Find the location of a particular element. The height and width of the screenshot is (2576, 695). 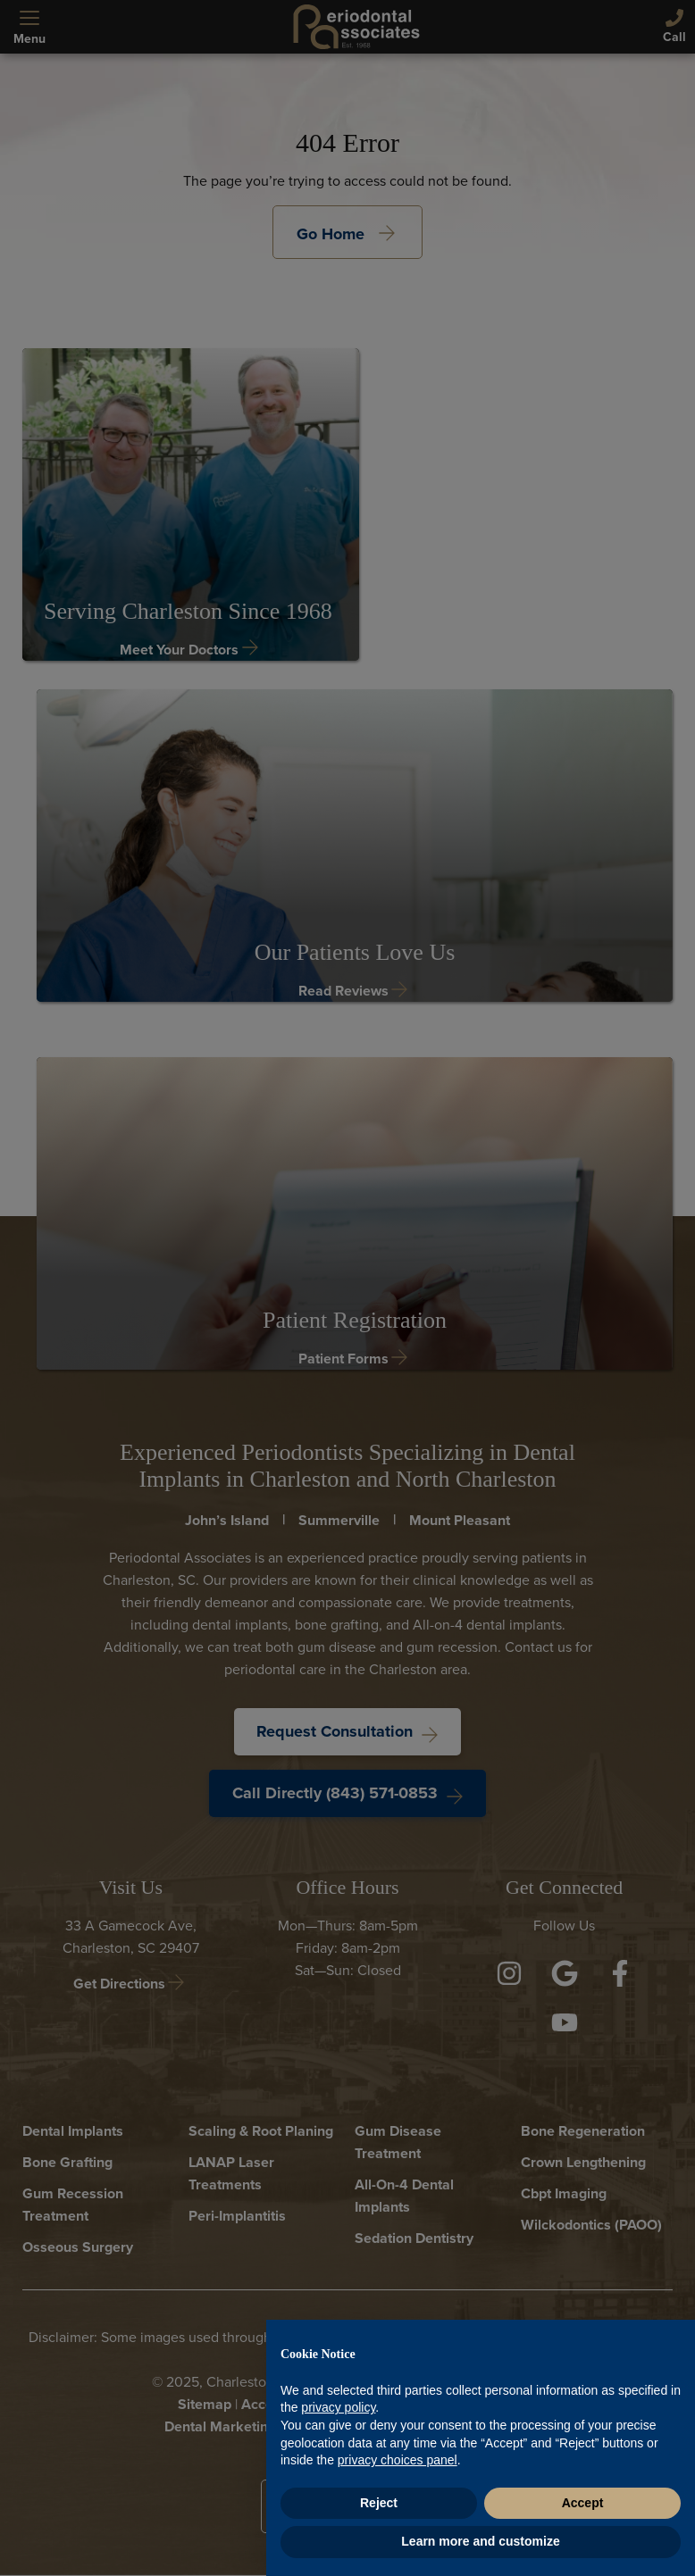

privacy choices panel is located at coordinates (397, 2460).